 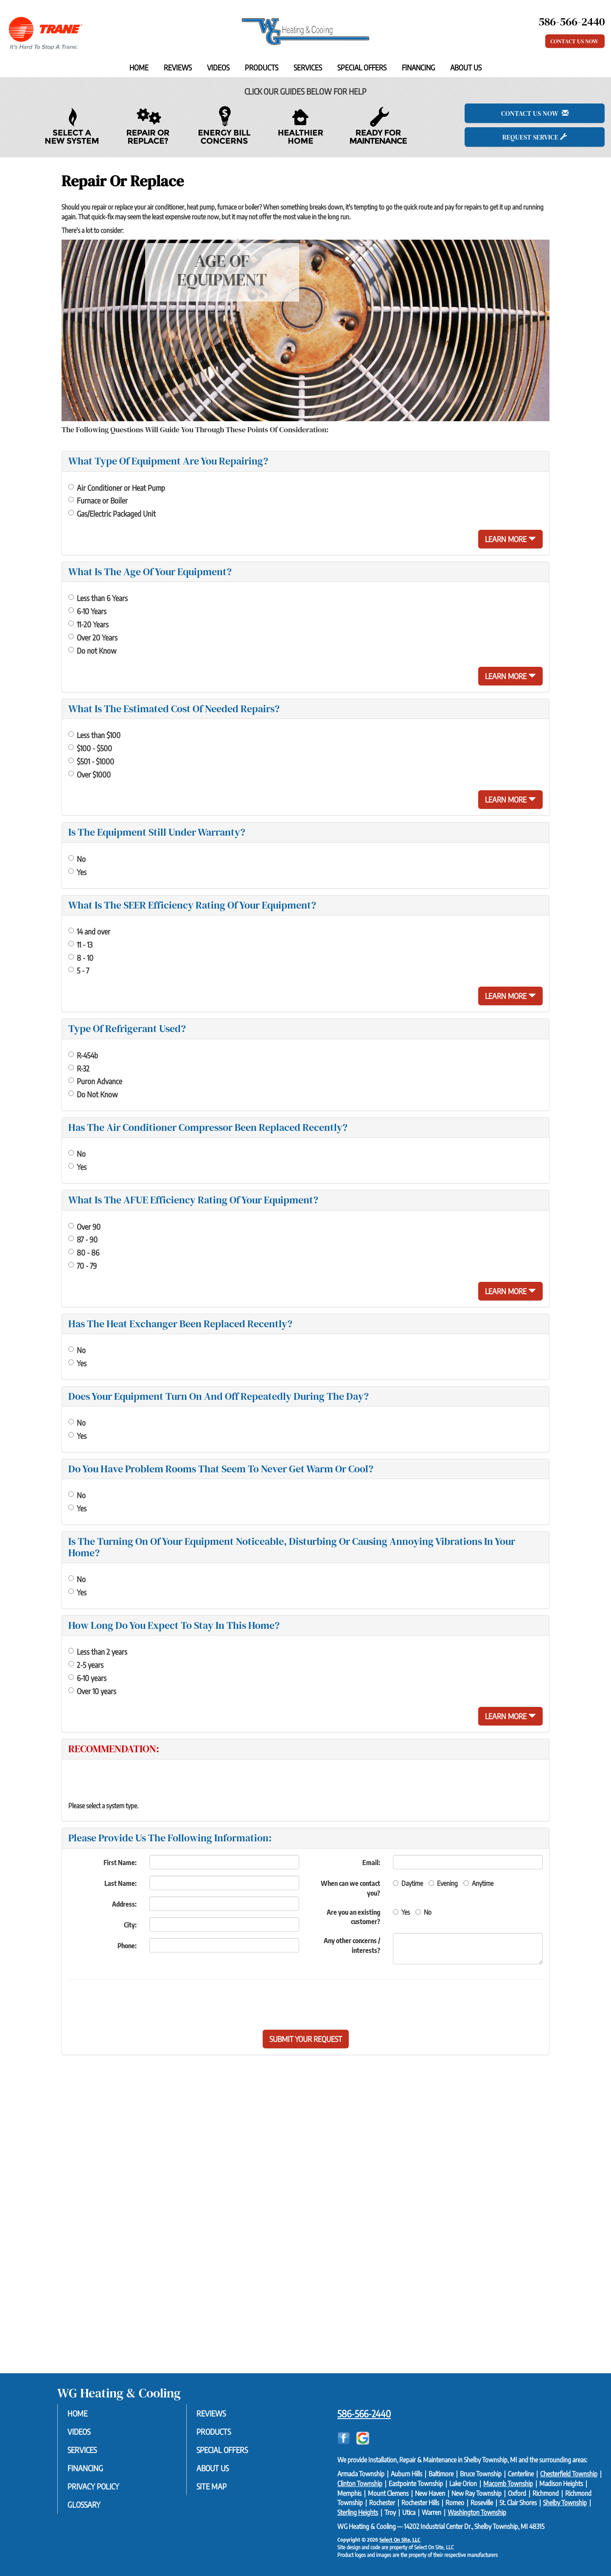 I want to click on City:, so click(x=130, y=1925).